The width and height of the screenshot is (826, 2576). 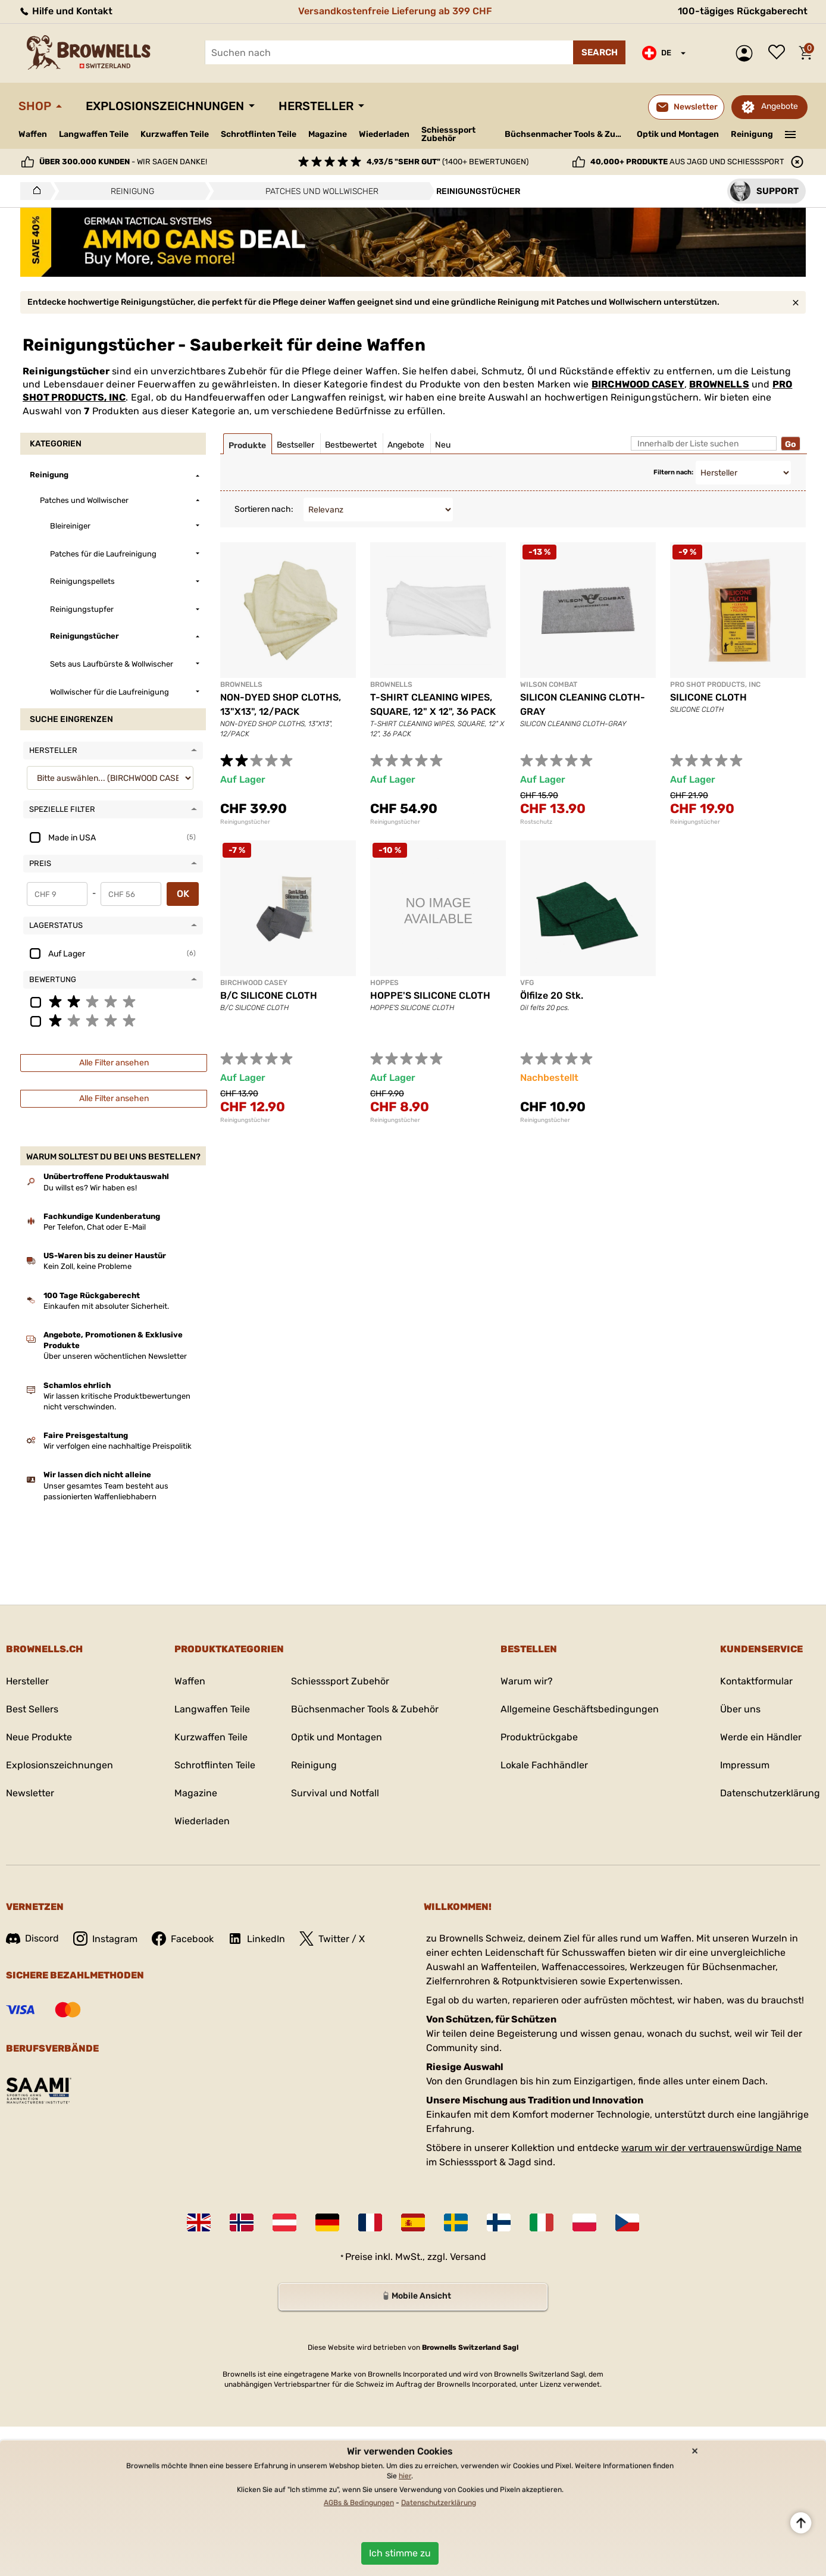 What do you see at coordinates (316, 106) in the screenshot?
I see `Hersteller` at bounding box center [316, 106].